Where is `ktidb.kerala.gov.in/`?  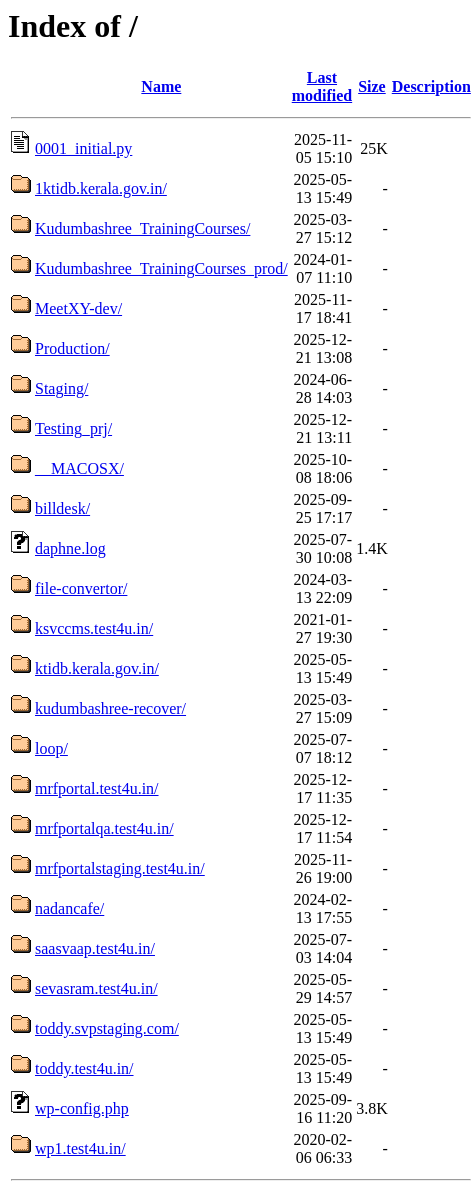 ktidb.kerala.gov.in/ is located at coordinates (97, 668).